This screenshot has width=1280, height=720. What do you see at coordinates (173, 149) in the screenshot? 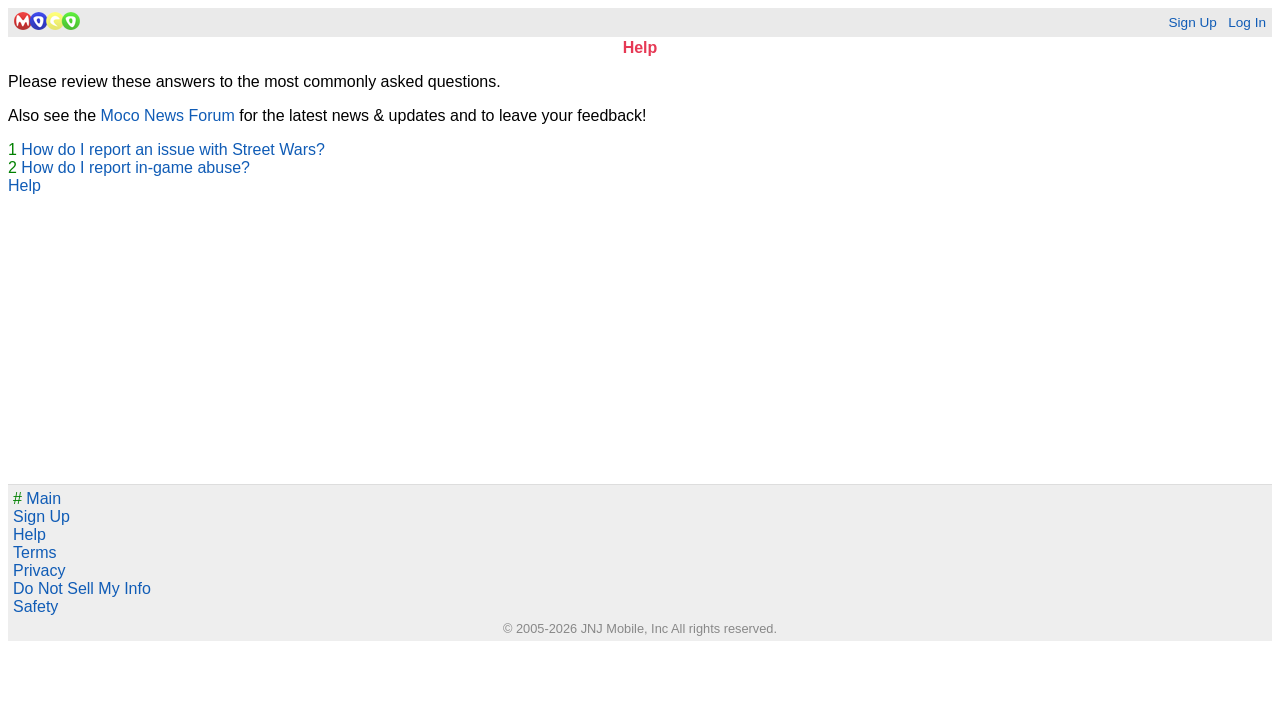
I see `How do I report an issue with Street Wars?` at bounding box center [173, 149].